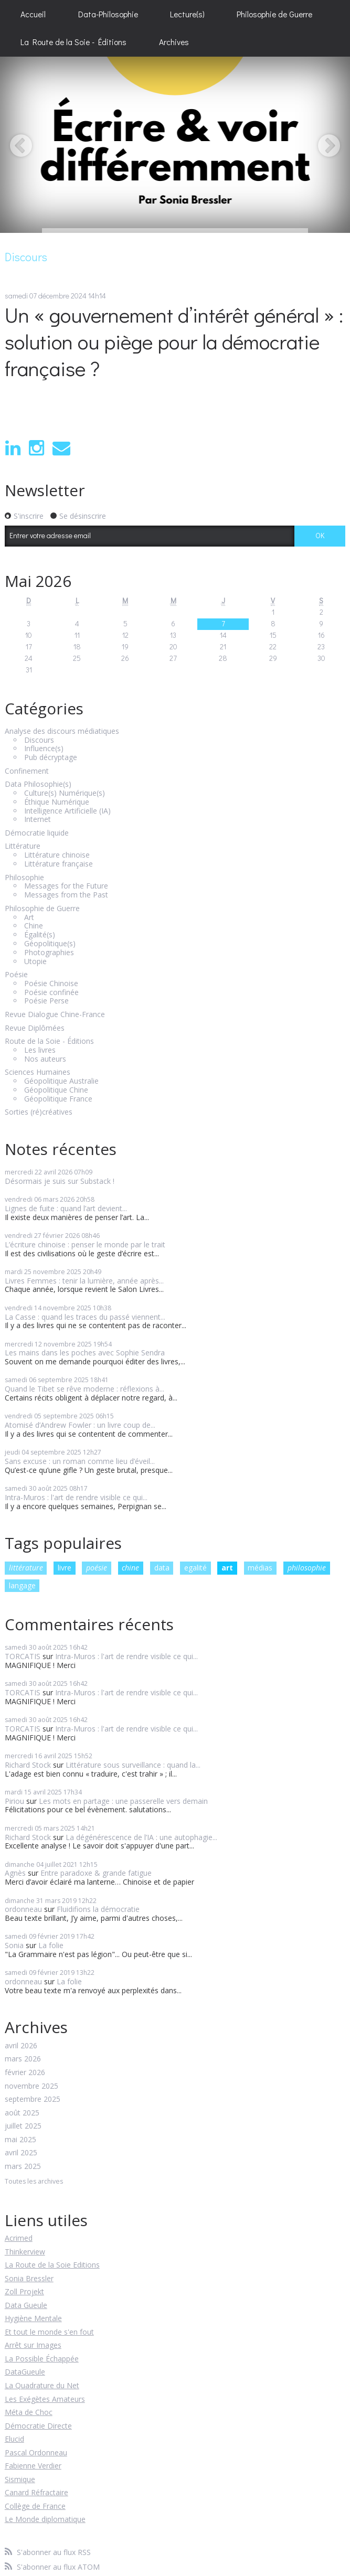  Describe the element at coordinates (37, 1072) in the screenshot. I see `Sciences Humaines` at that location.